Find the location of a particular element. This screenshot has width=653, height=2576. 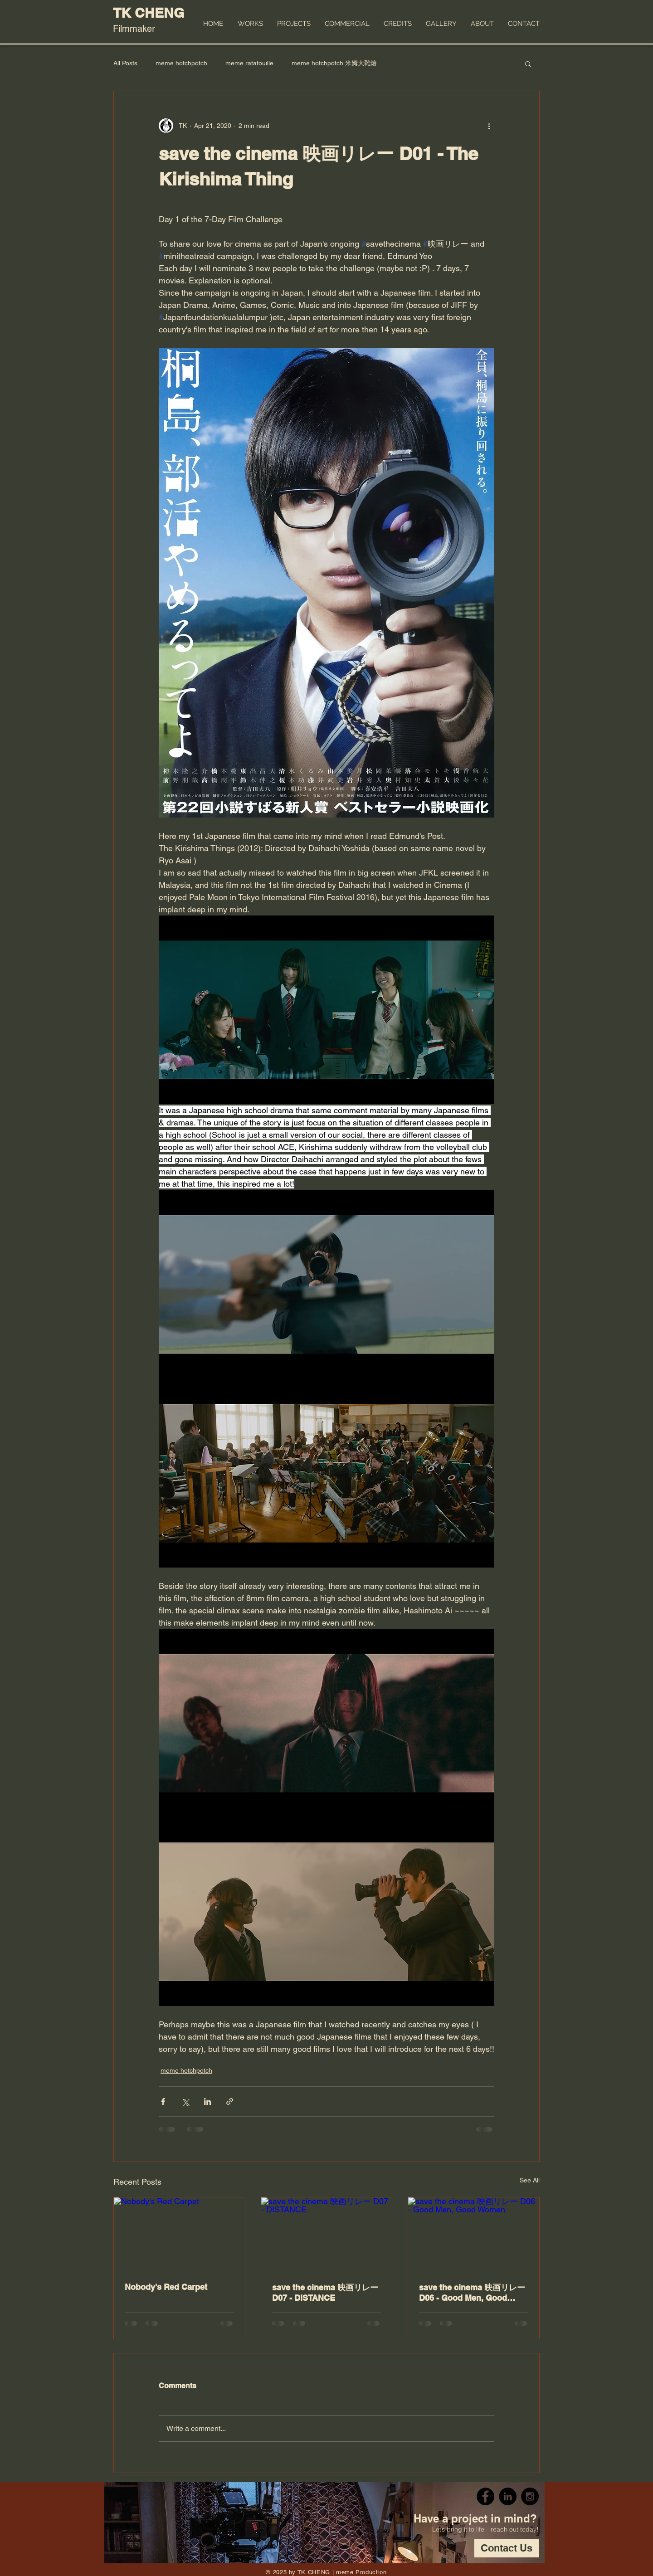

See All is located at coordinates (530, 2180).